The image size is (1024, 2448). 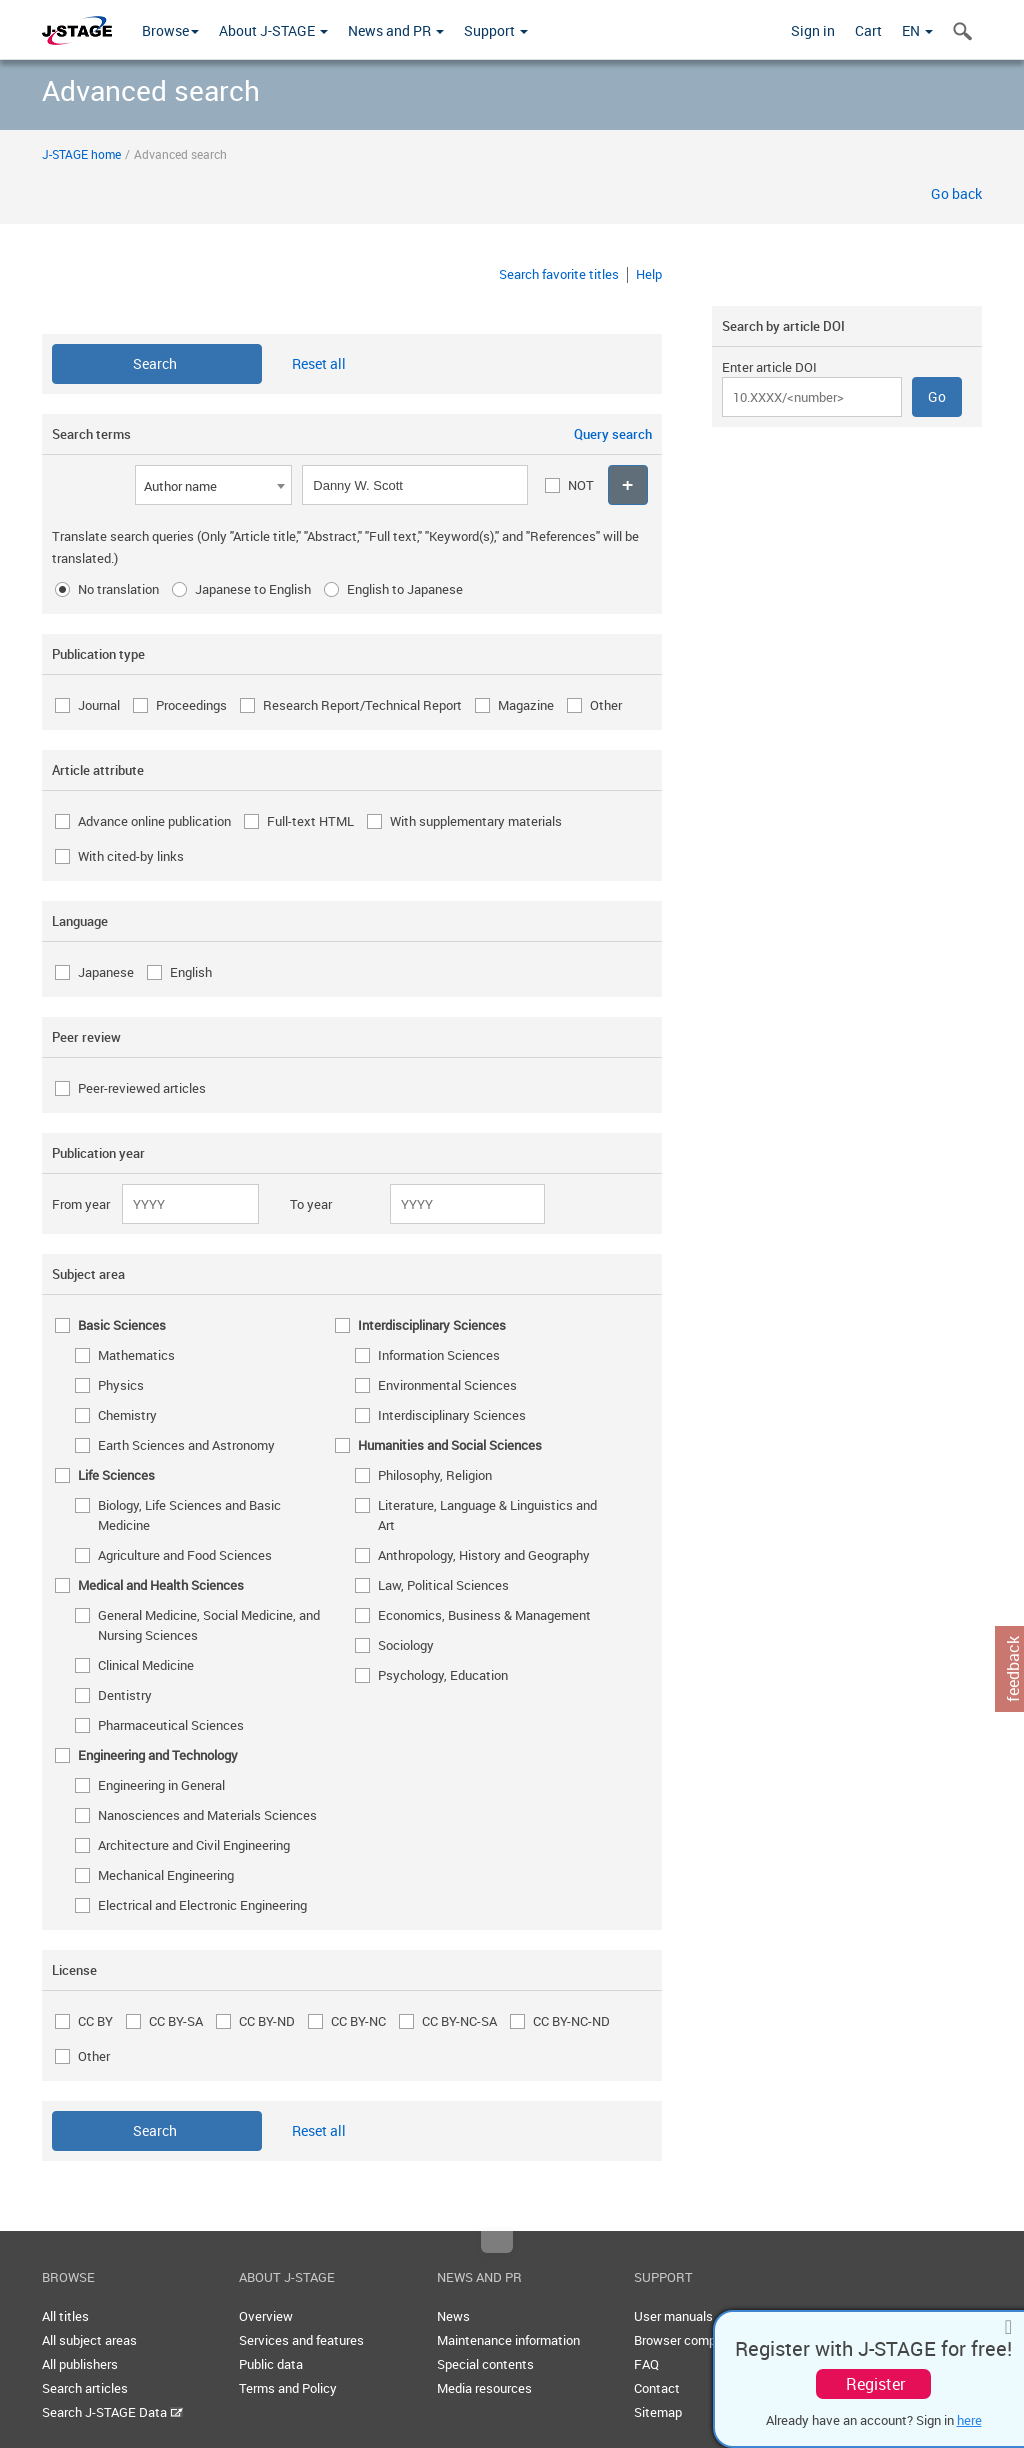 I want to click on Electrical and Electronic Engineering, so click(x=202, y=1905).